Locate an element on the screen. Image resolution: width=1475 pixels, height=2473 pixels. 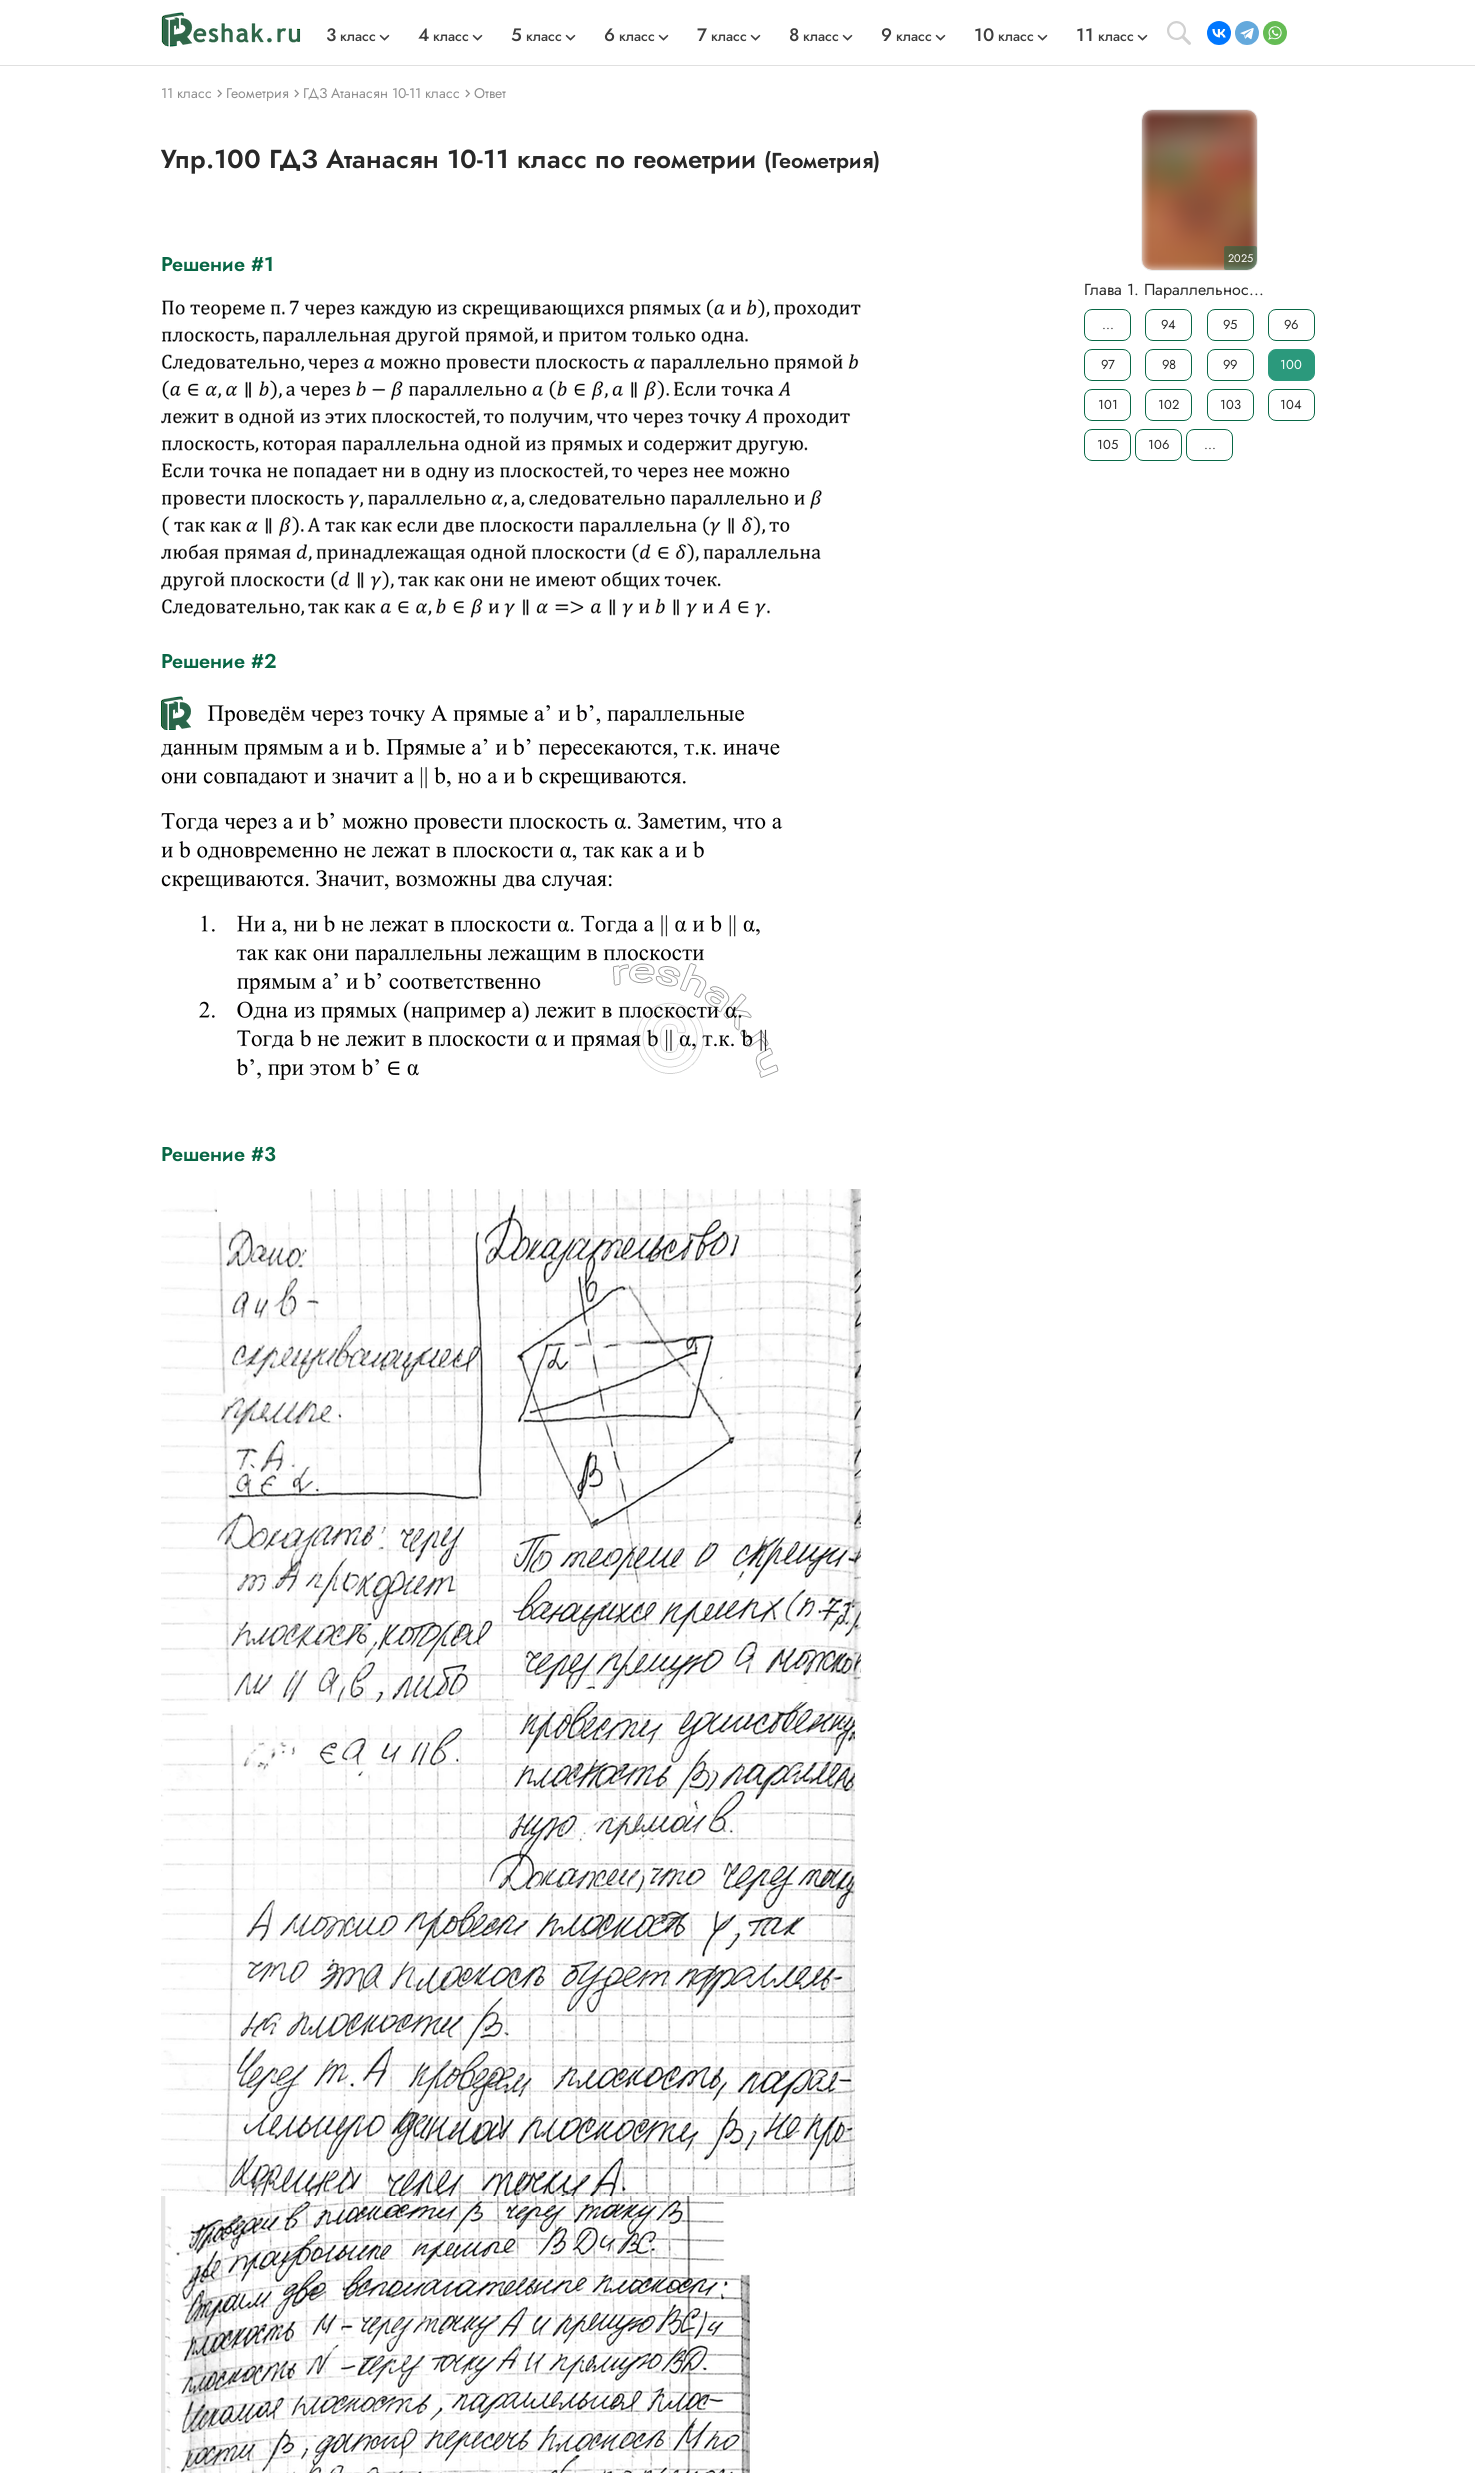
97 is located at coordinates (1107, 364).